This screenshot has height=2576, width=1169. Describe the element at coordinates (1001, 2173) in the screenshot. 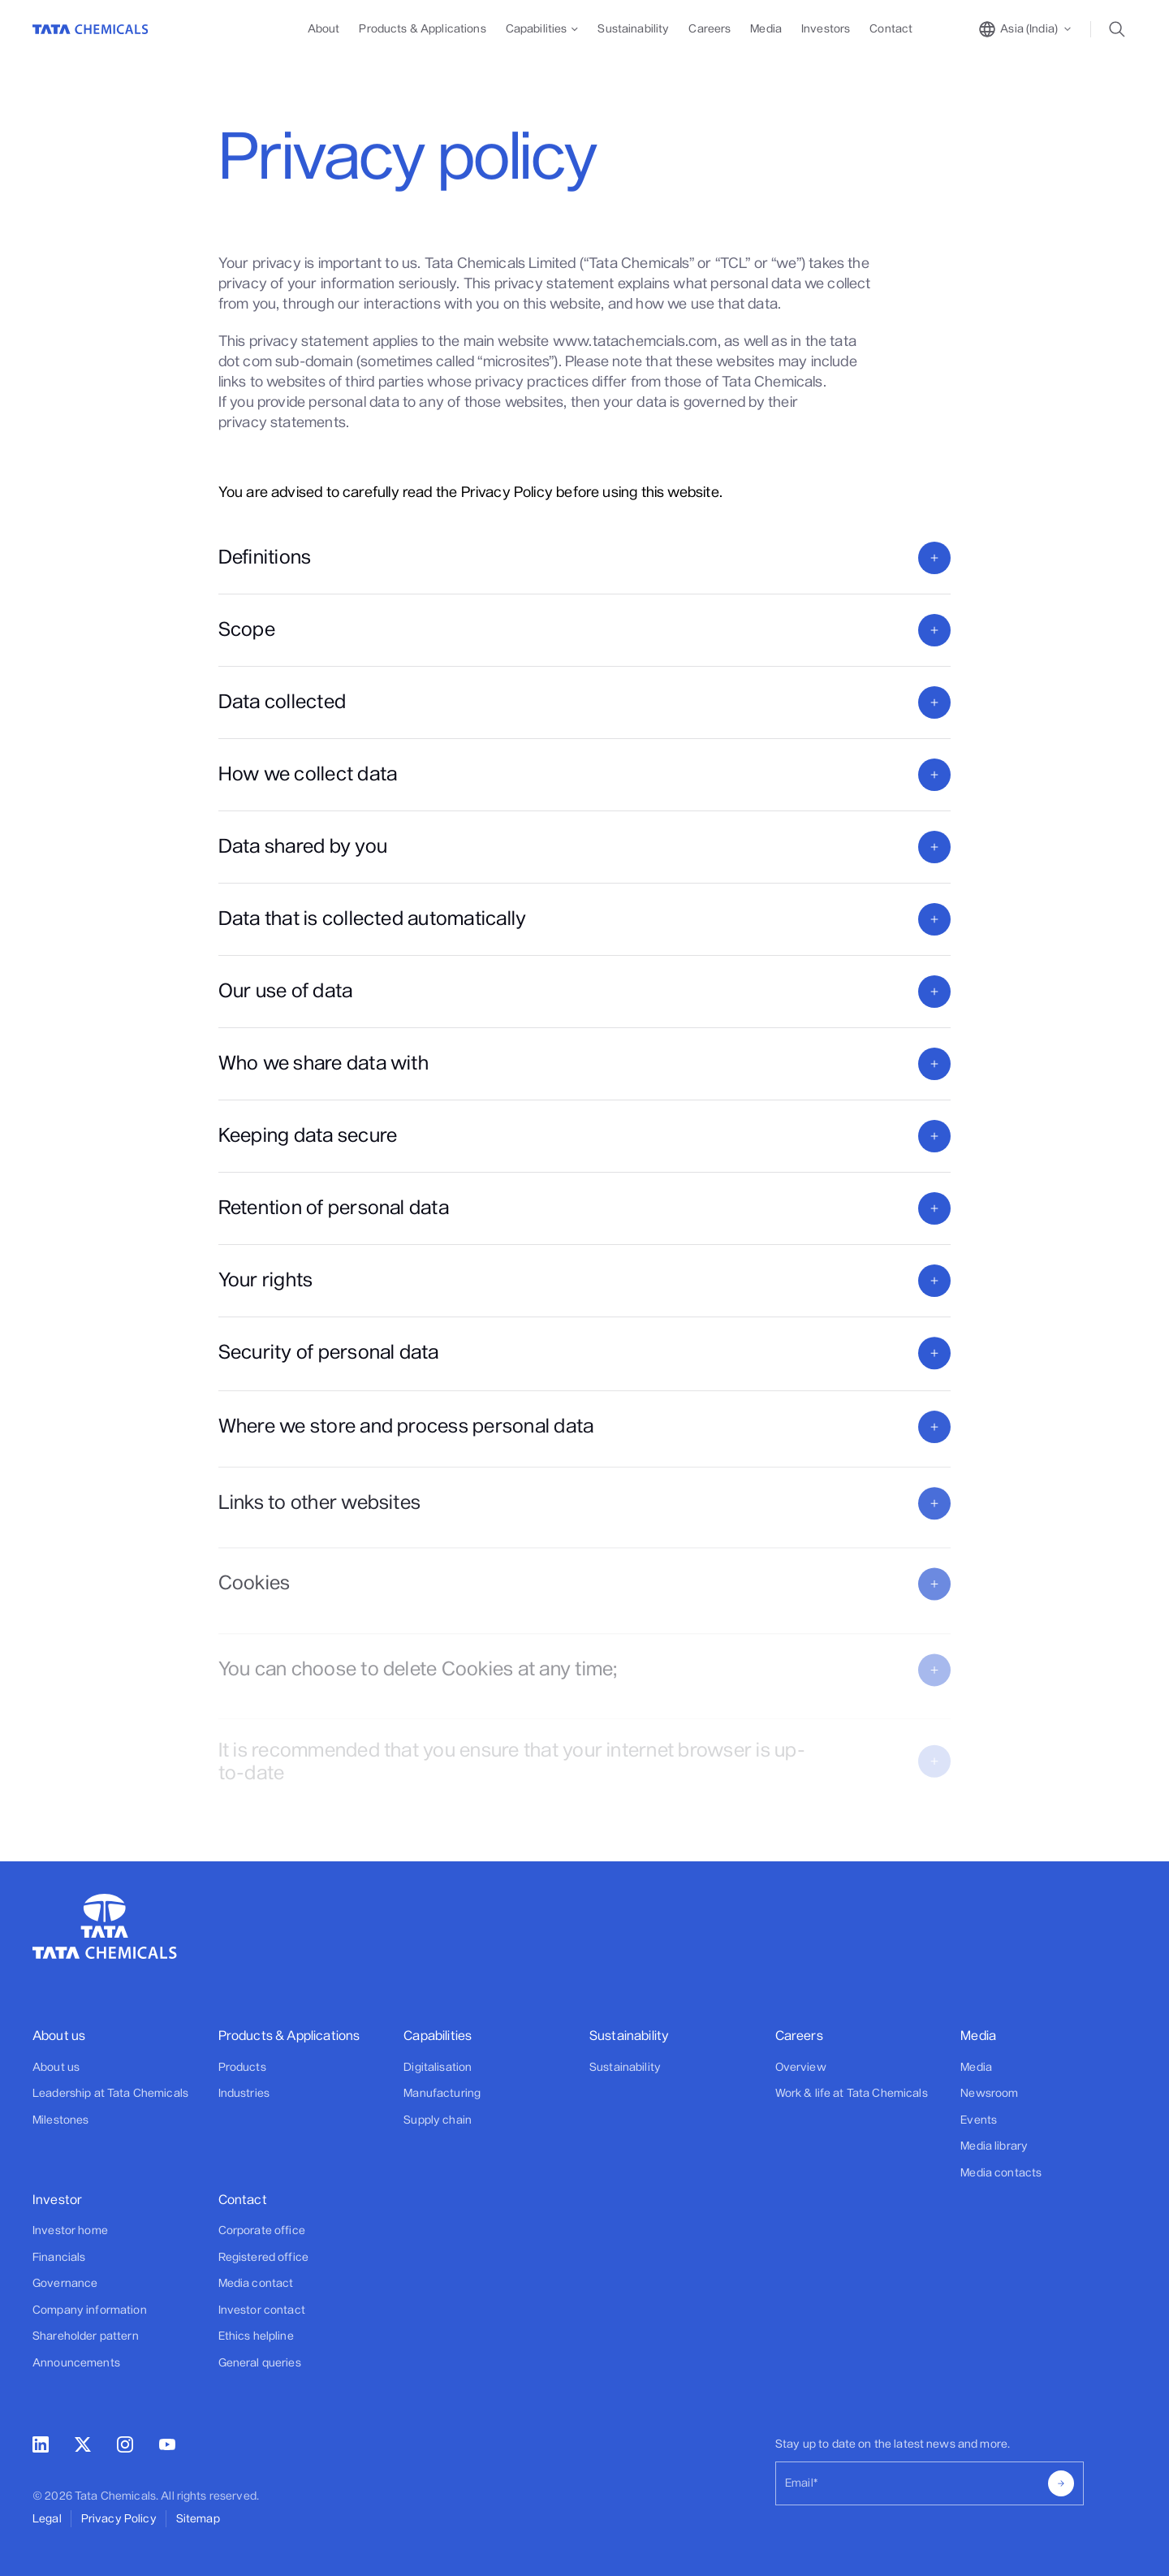

I see `Media contacts` at that location.